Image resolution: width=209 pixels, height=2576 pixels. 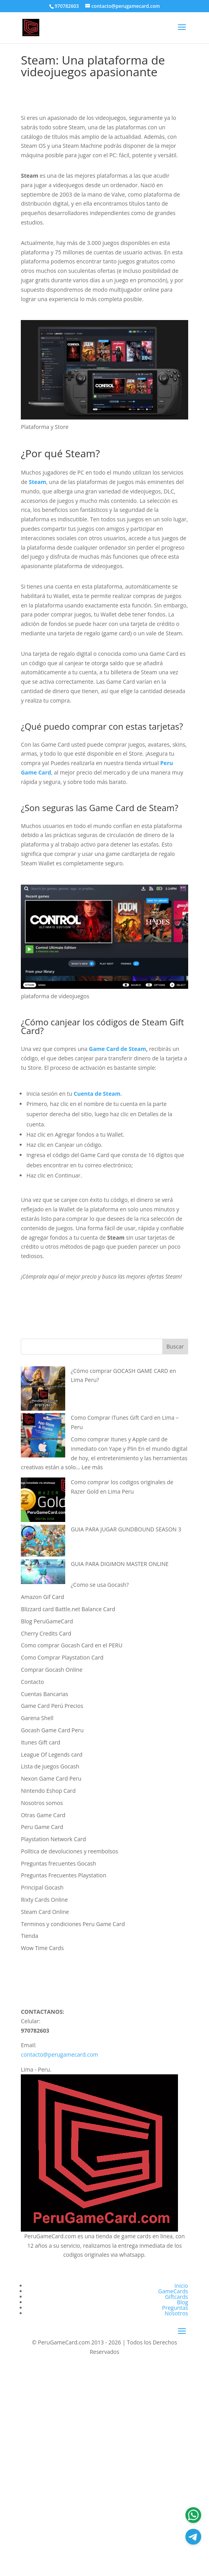 I want to click on Nintendo Eshop Card, so click(x=48, y=1790).